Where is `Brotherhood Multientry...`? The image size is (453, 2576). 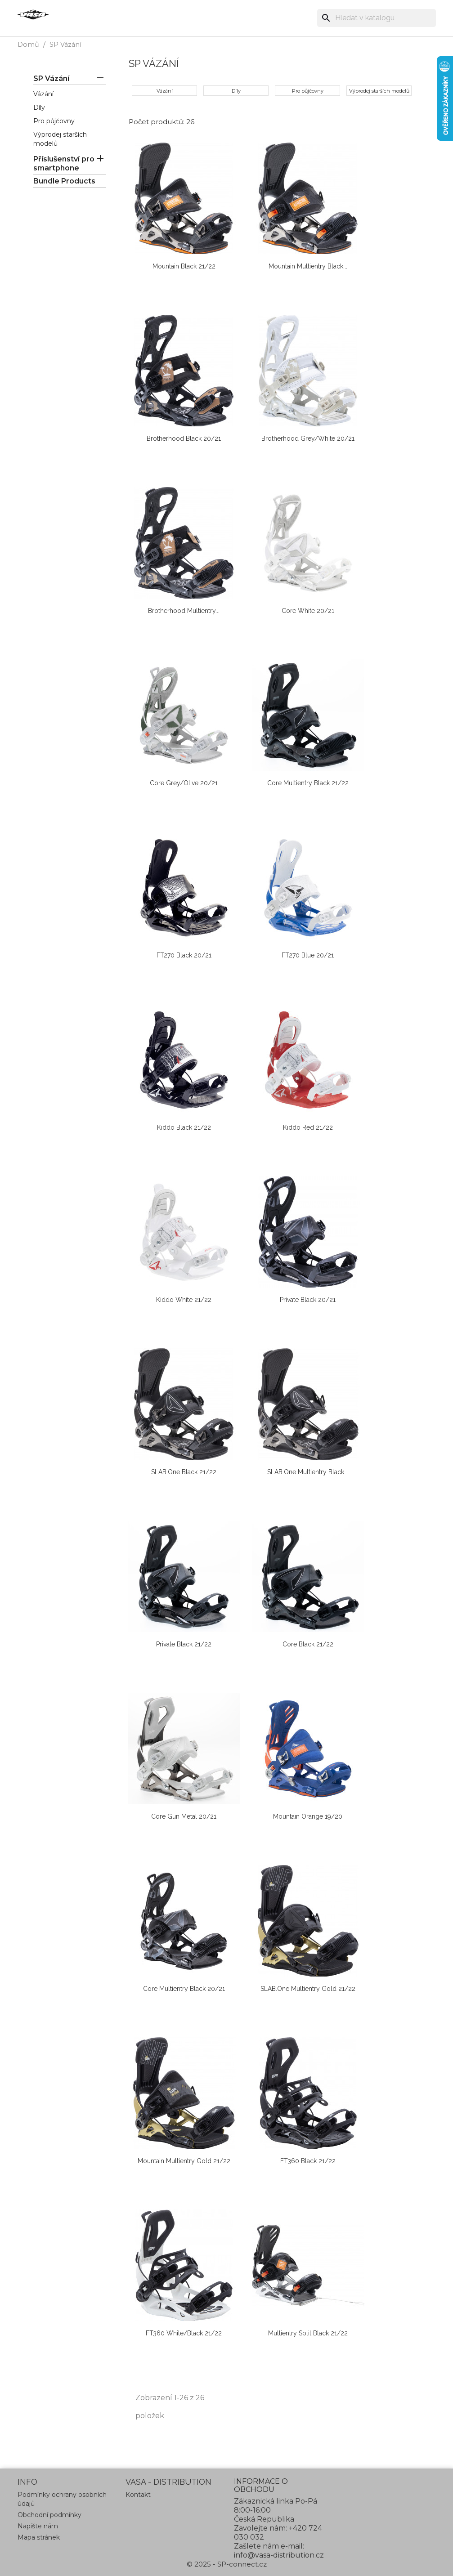 Brotherhood Multientry... is located at coordinates (184, 610).